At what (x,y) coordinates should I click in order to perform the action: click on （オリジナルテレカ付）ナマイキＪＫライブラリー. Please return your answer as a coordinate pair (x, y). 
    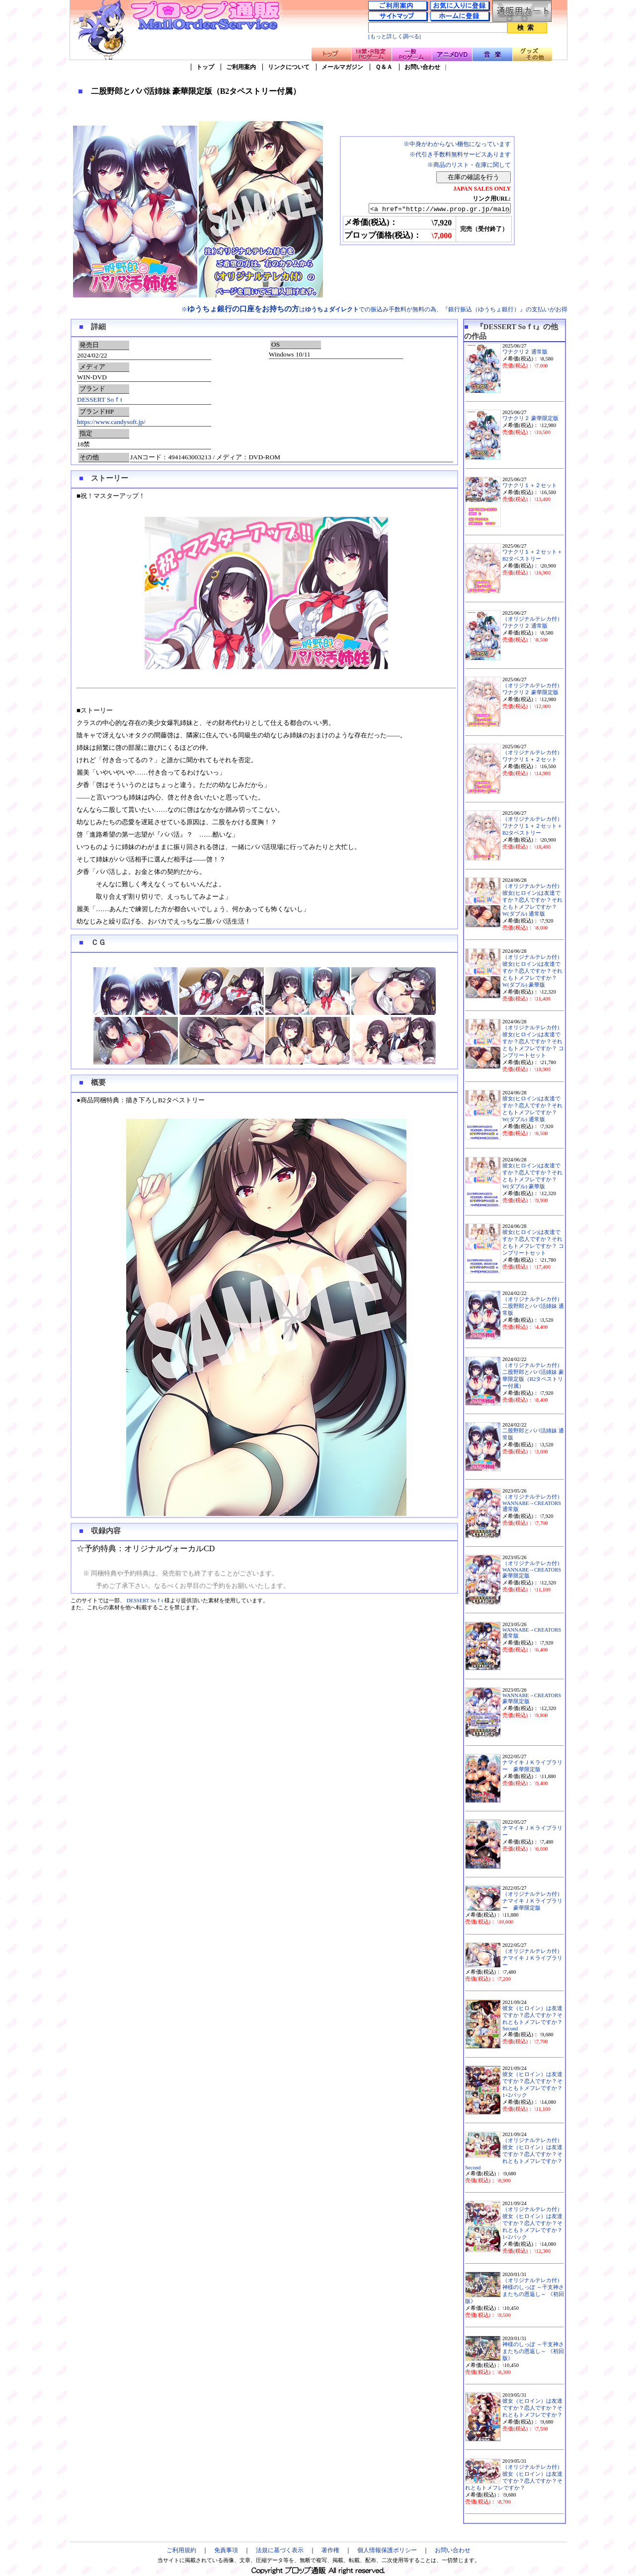
    Looking at the image, I should click on (532, 1958).